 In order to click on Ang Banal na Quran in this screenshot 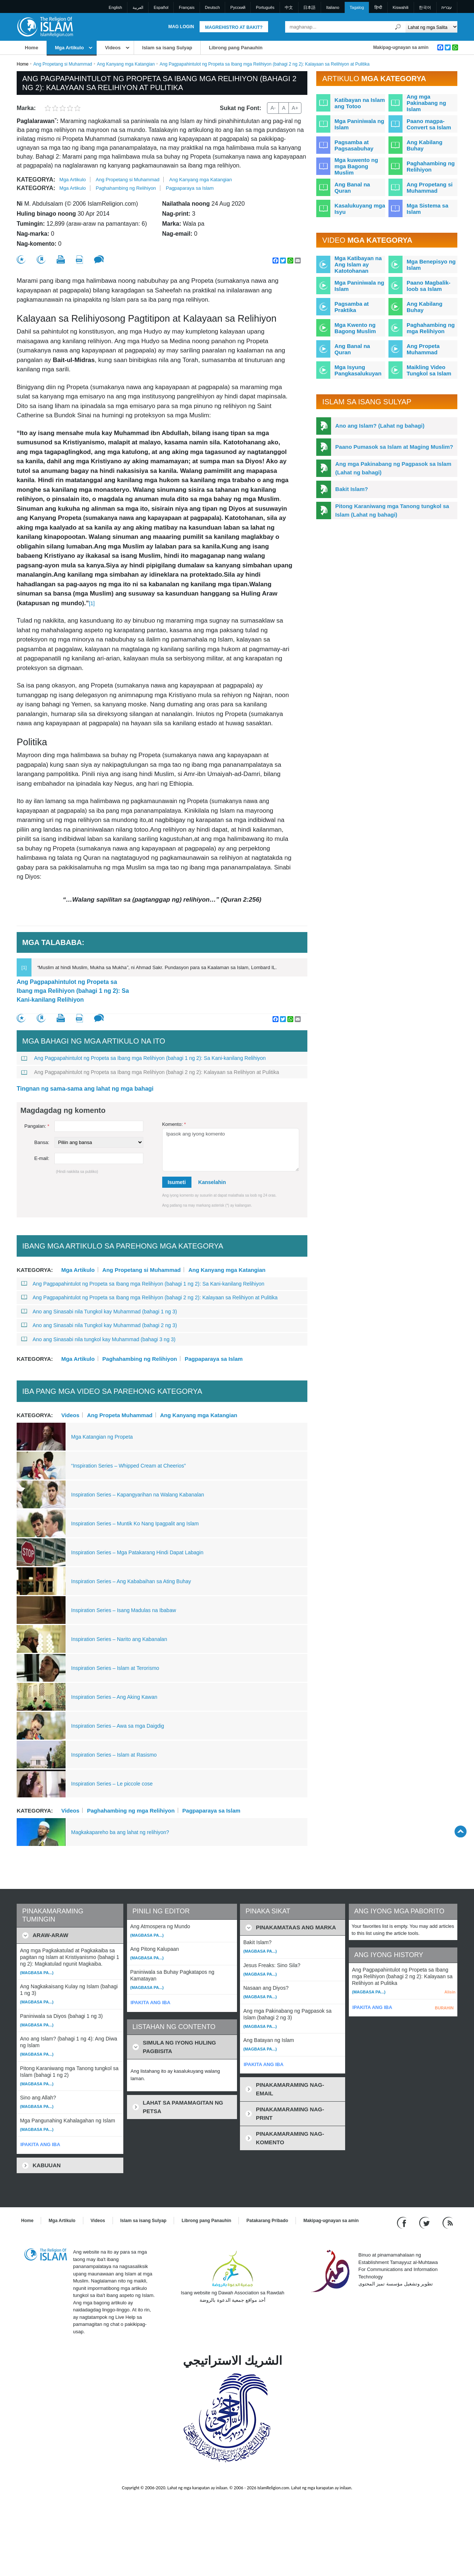, I will do `click(352, 187)`.